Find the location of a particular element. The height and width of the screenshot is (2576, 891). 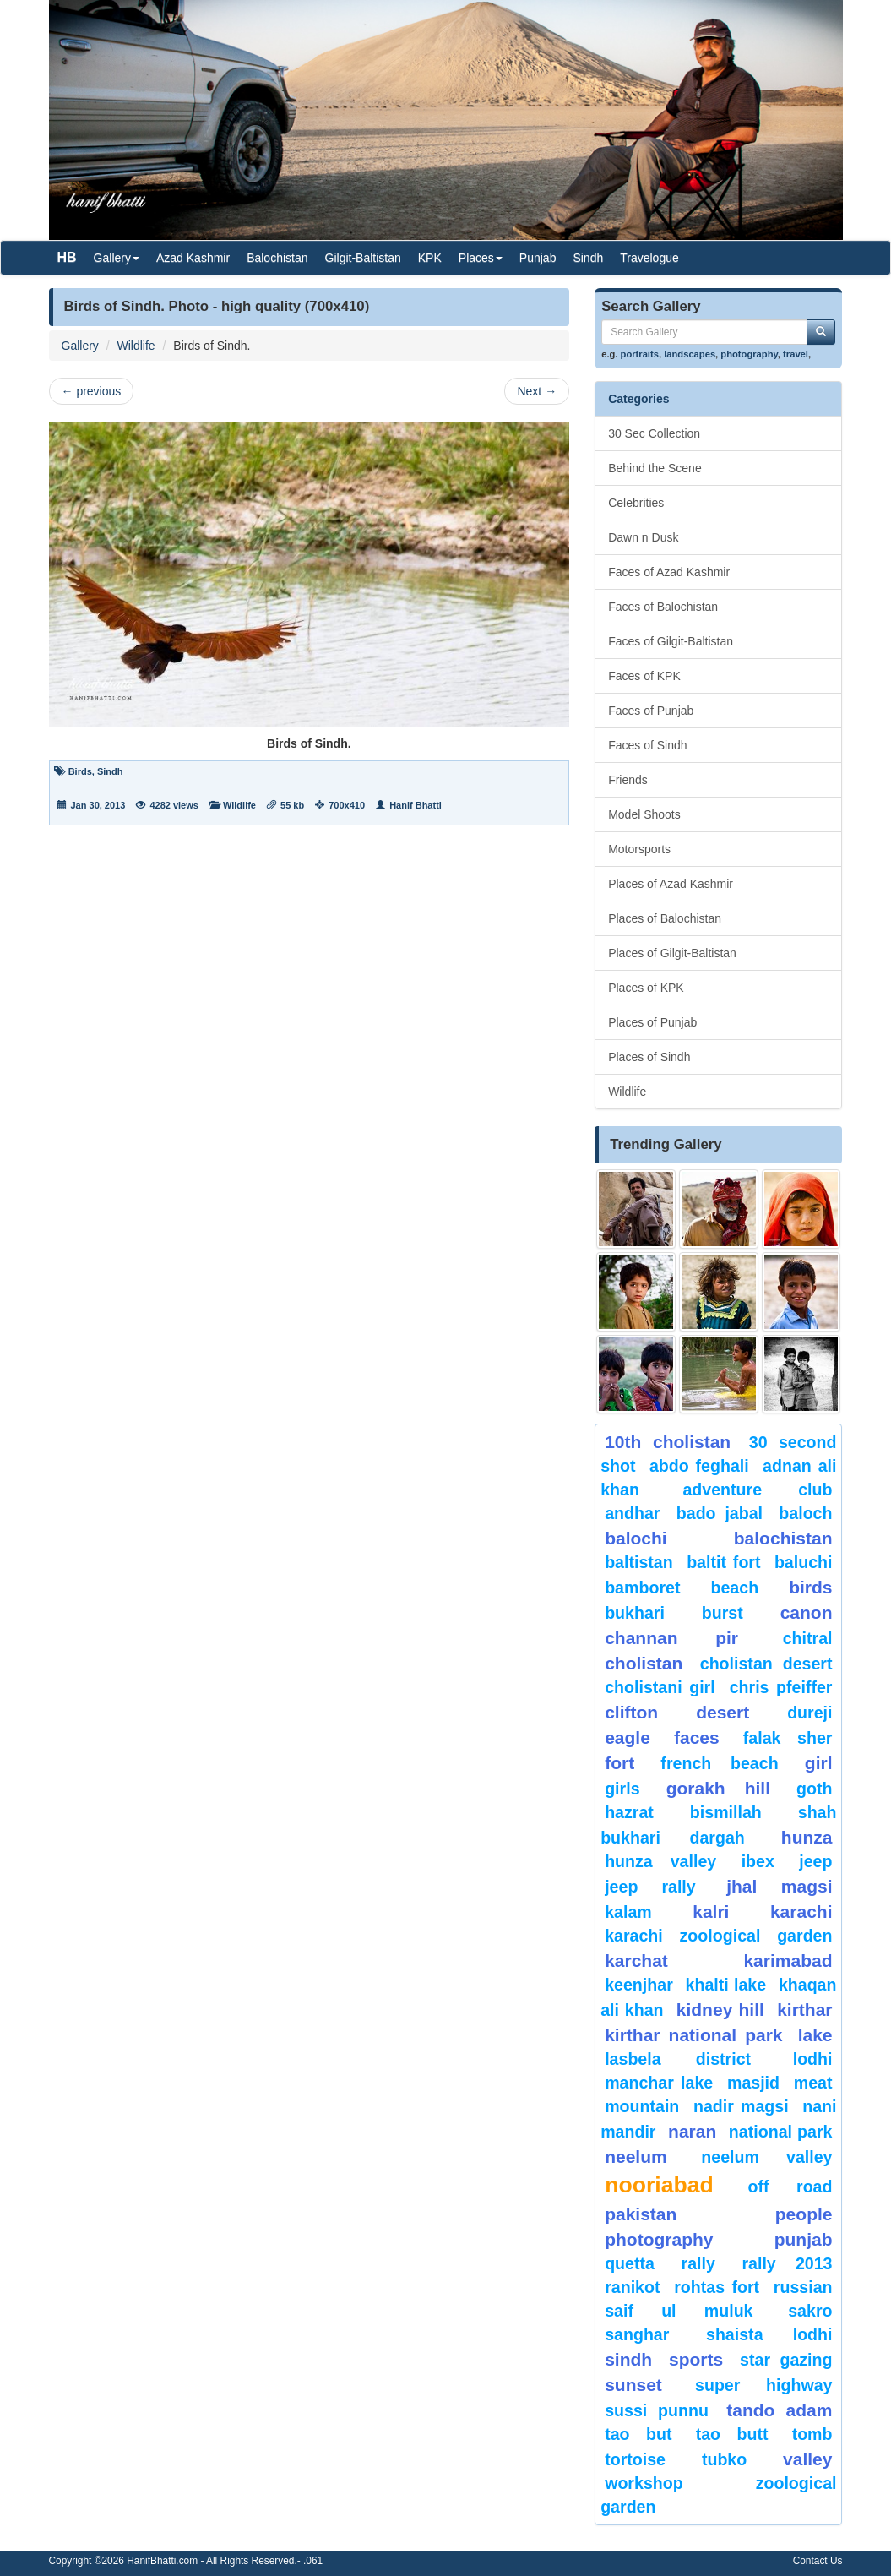

National Park is located at coordinates (781, 2131).